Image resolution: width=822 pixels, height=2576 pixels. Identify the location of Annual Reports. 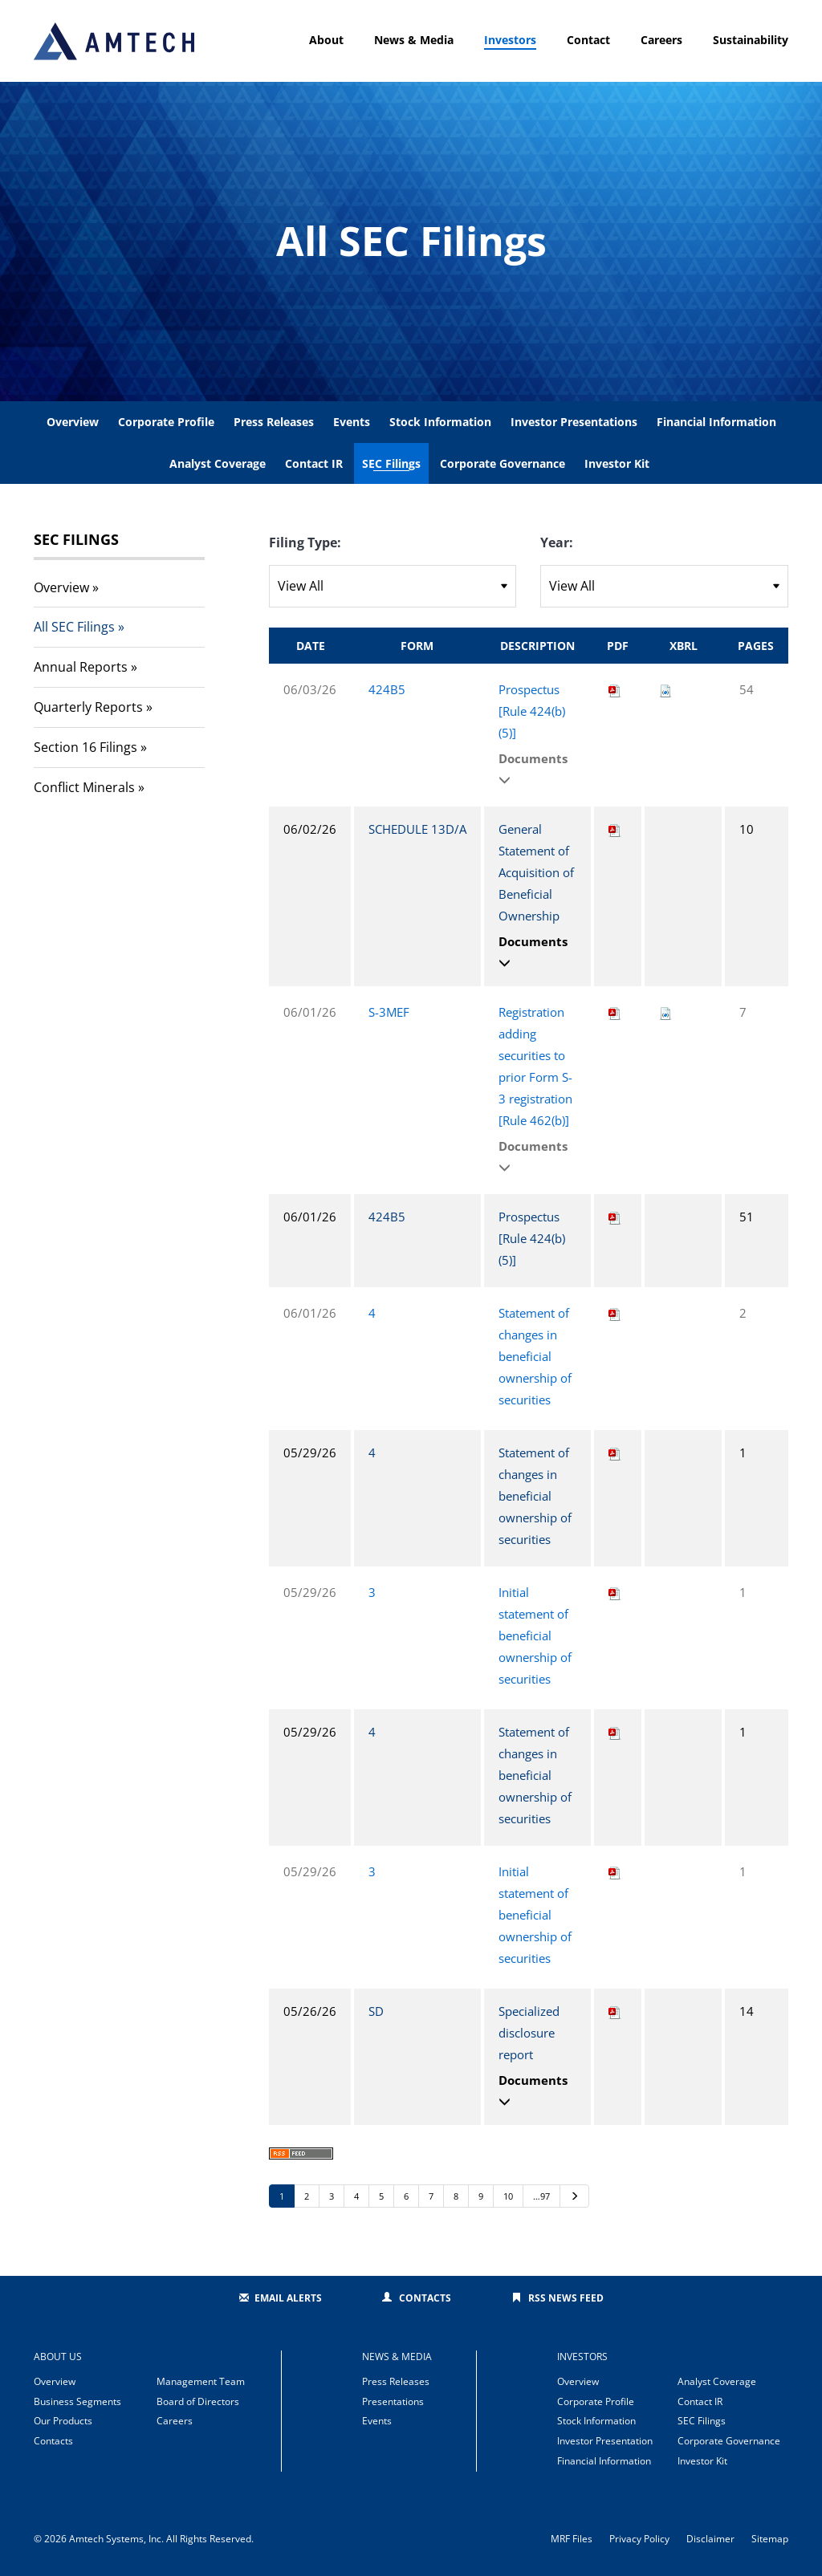
(81, 667).